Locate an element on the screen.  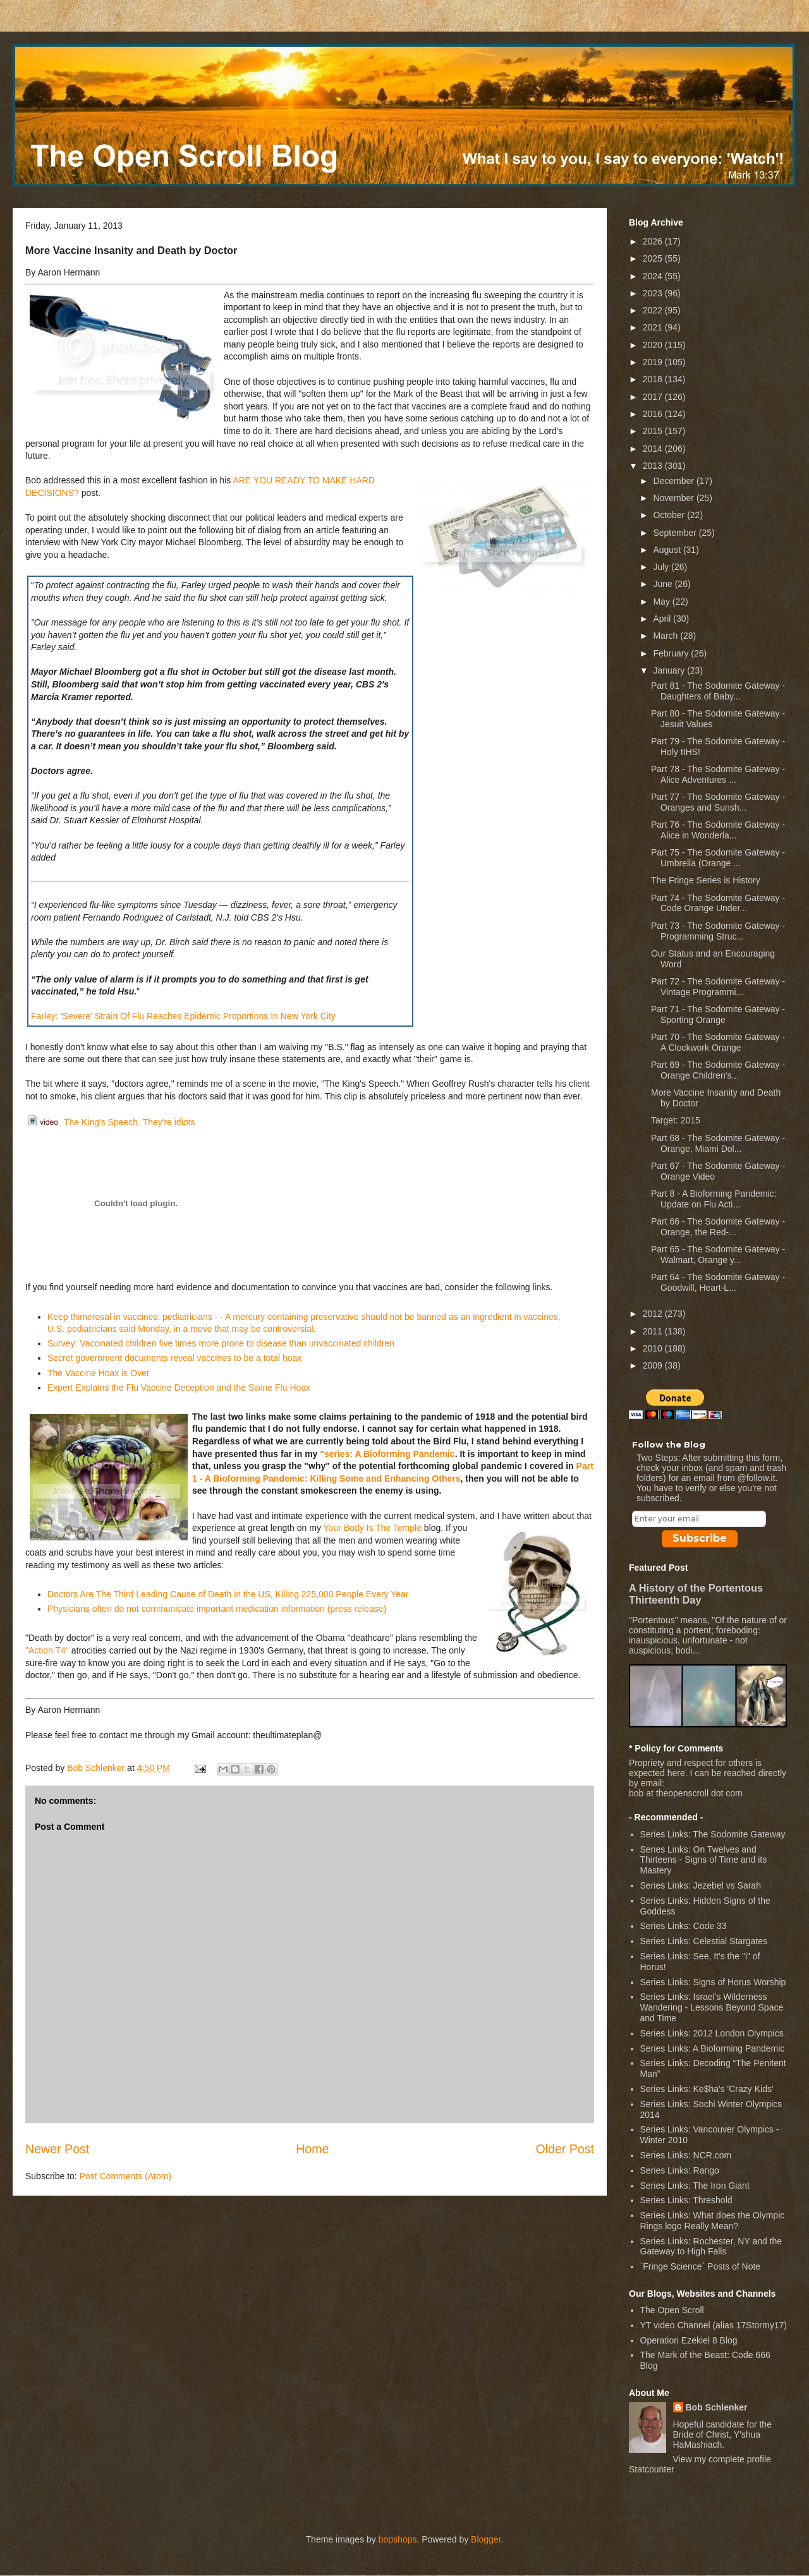
Series Links: The Sodomite Gateway is located at coordinates (713, 1834).